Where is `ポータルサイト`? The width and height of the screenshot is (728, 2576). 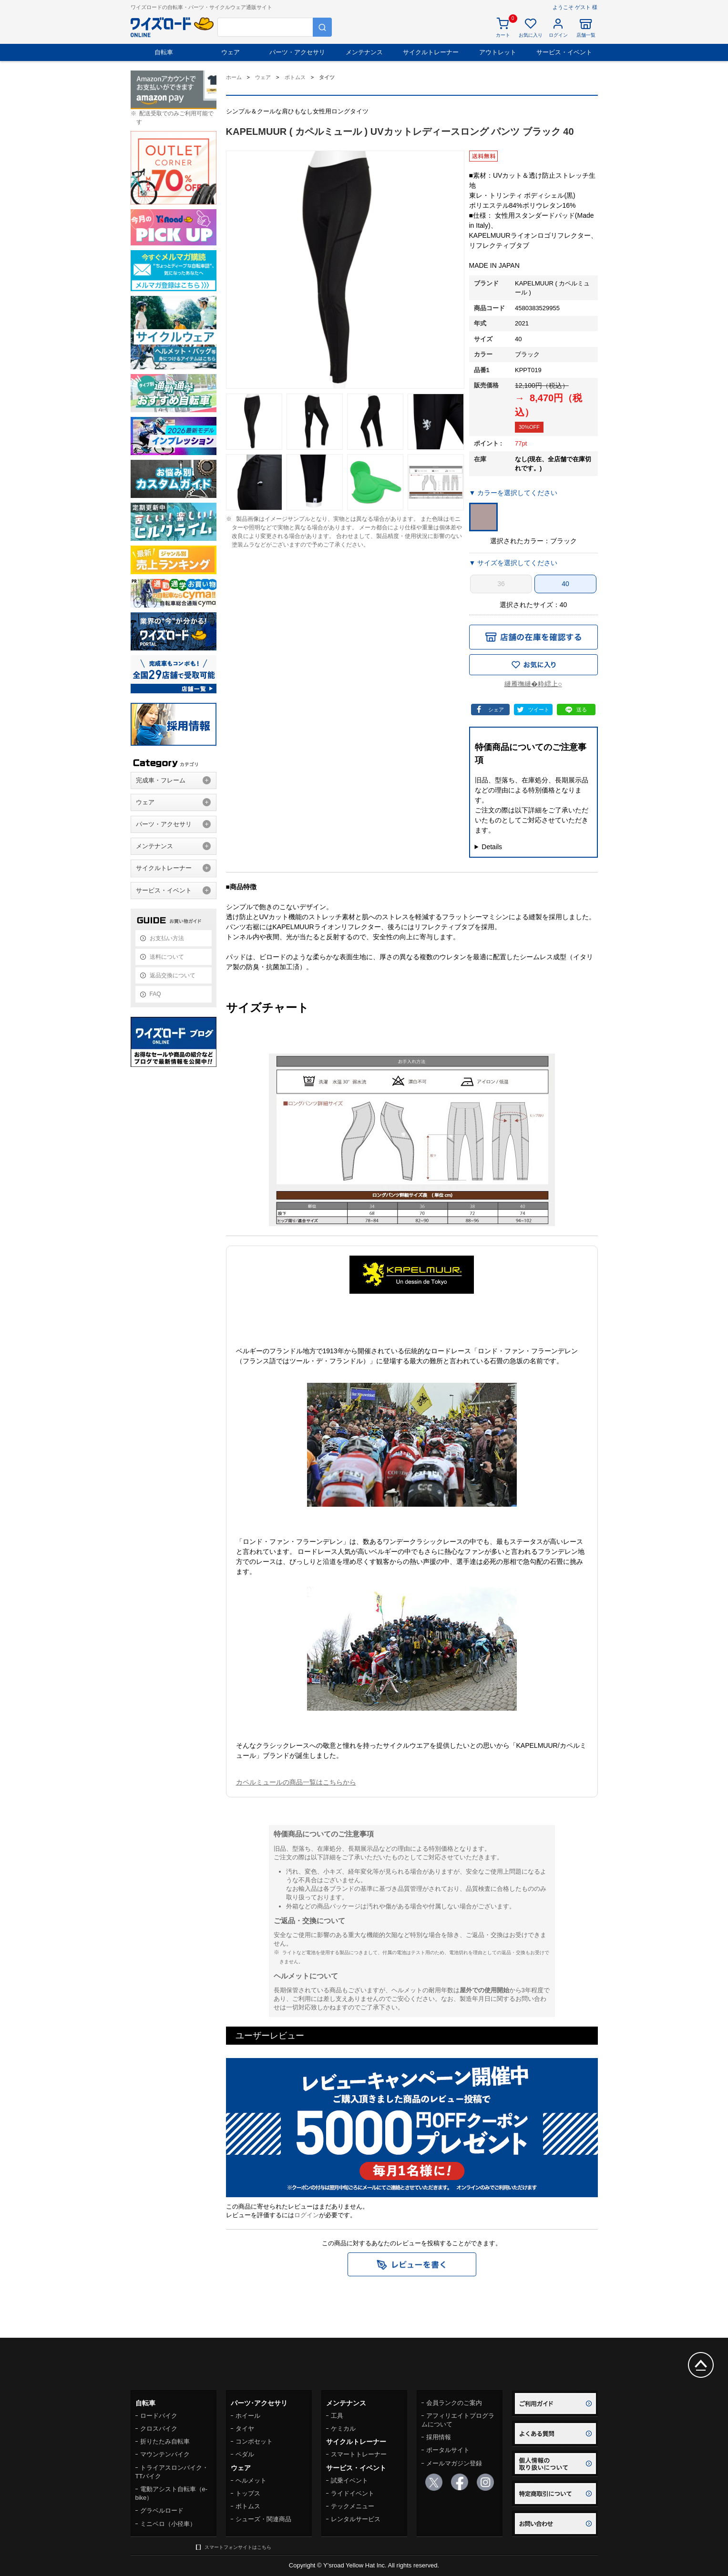
ポータルサイト is located at coordinates (448, 2450).